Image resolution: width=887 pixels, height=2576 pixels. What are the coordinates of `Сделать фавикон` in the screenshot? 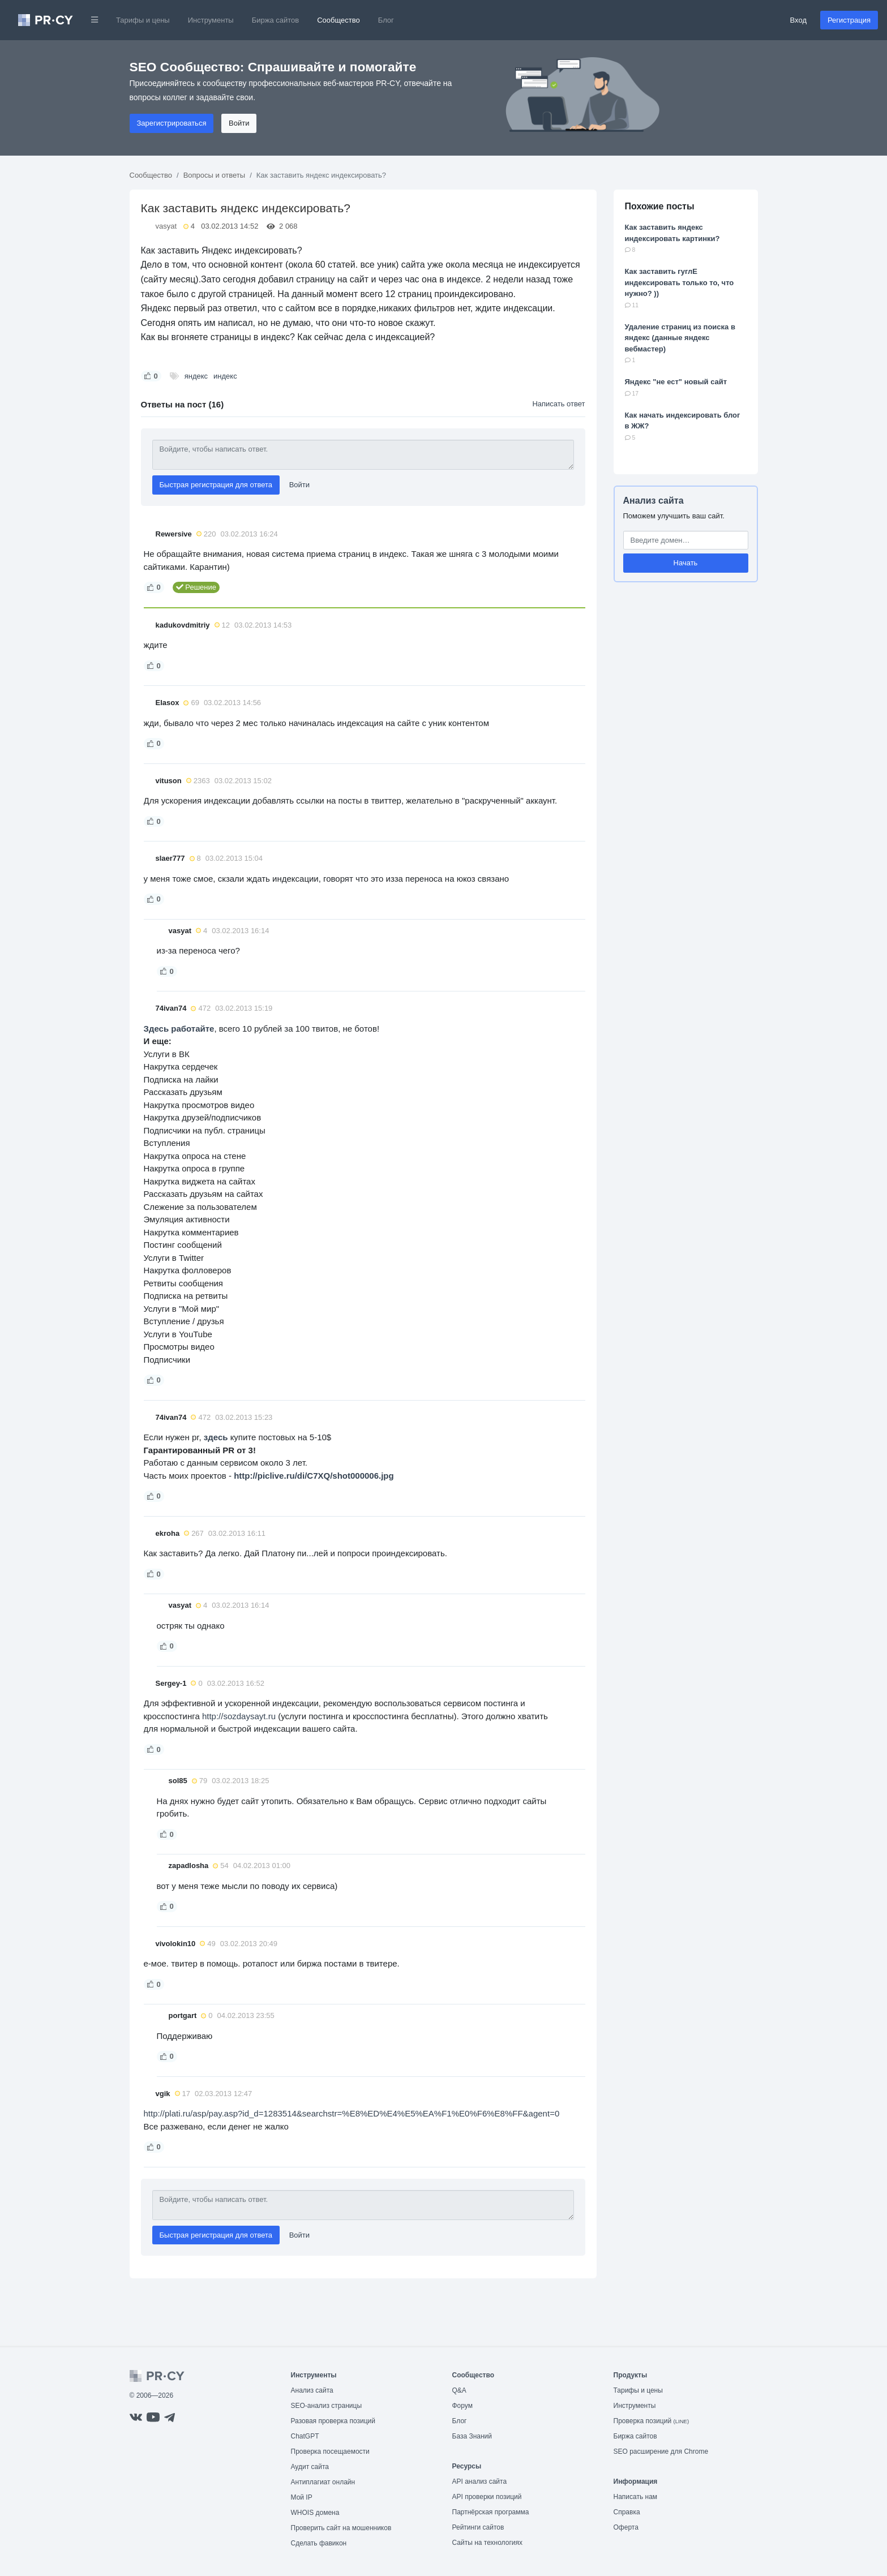 It's located at (319, 2543).